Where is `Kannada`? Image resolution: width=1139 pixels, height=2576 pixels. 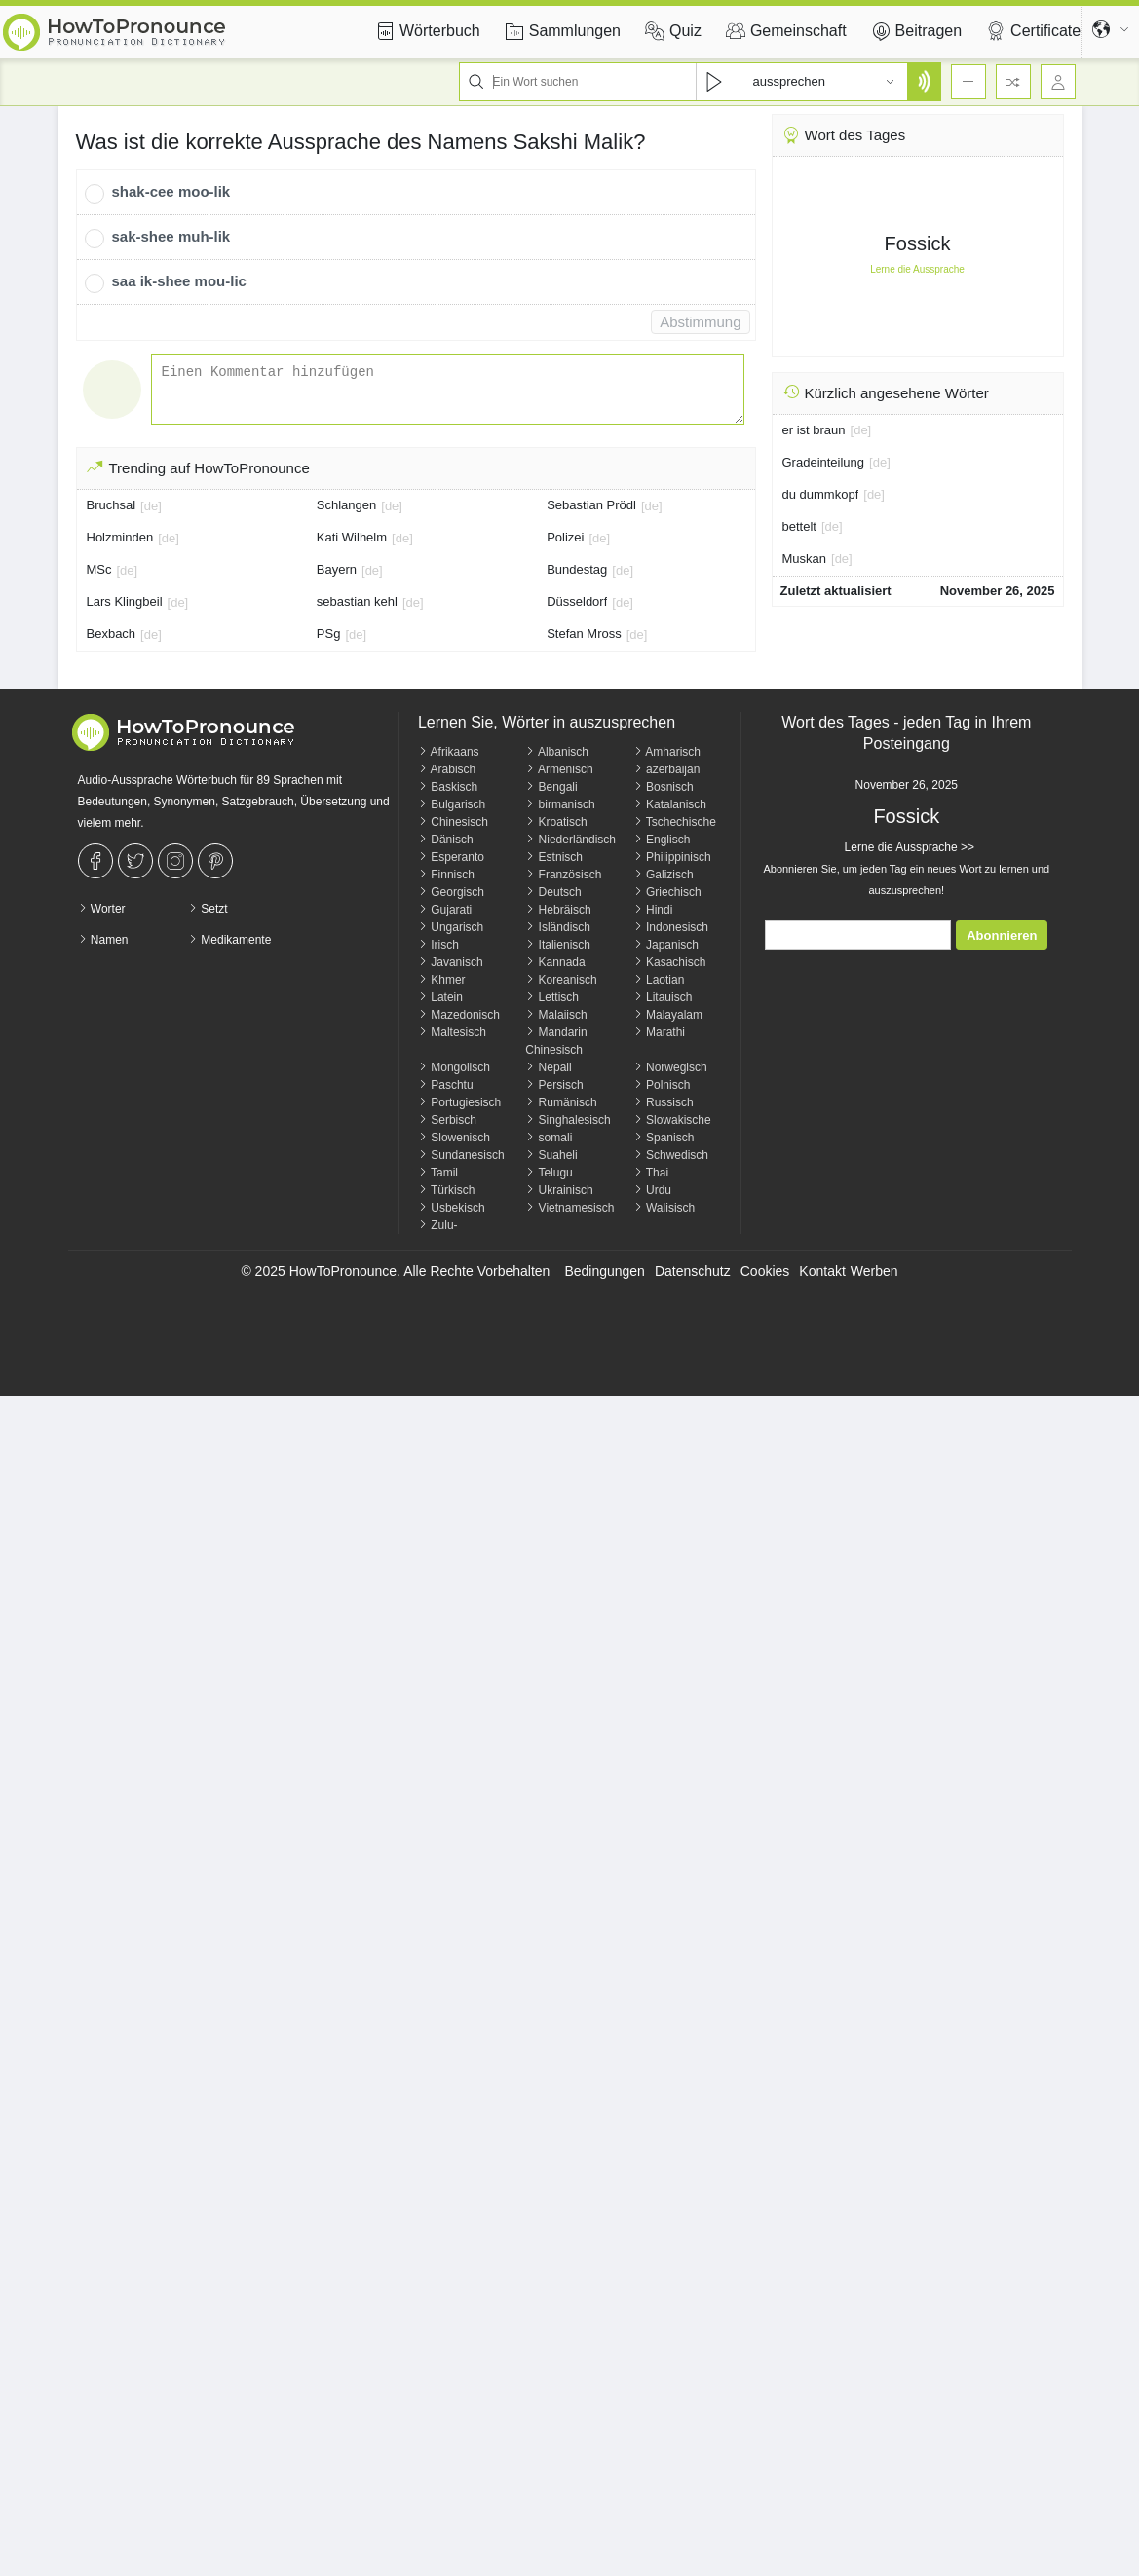 Kannada is located at coordinates (555, 962).